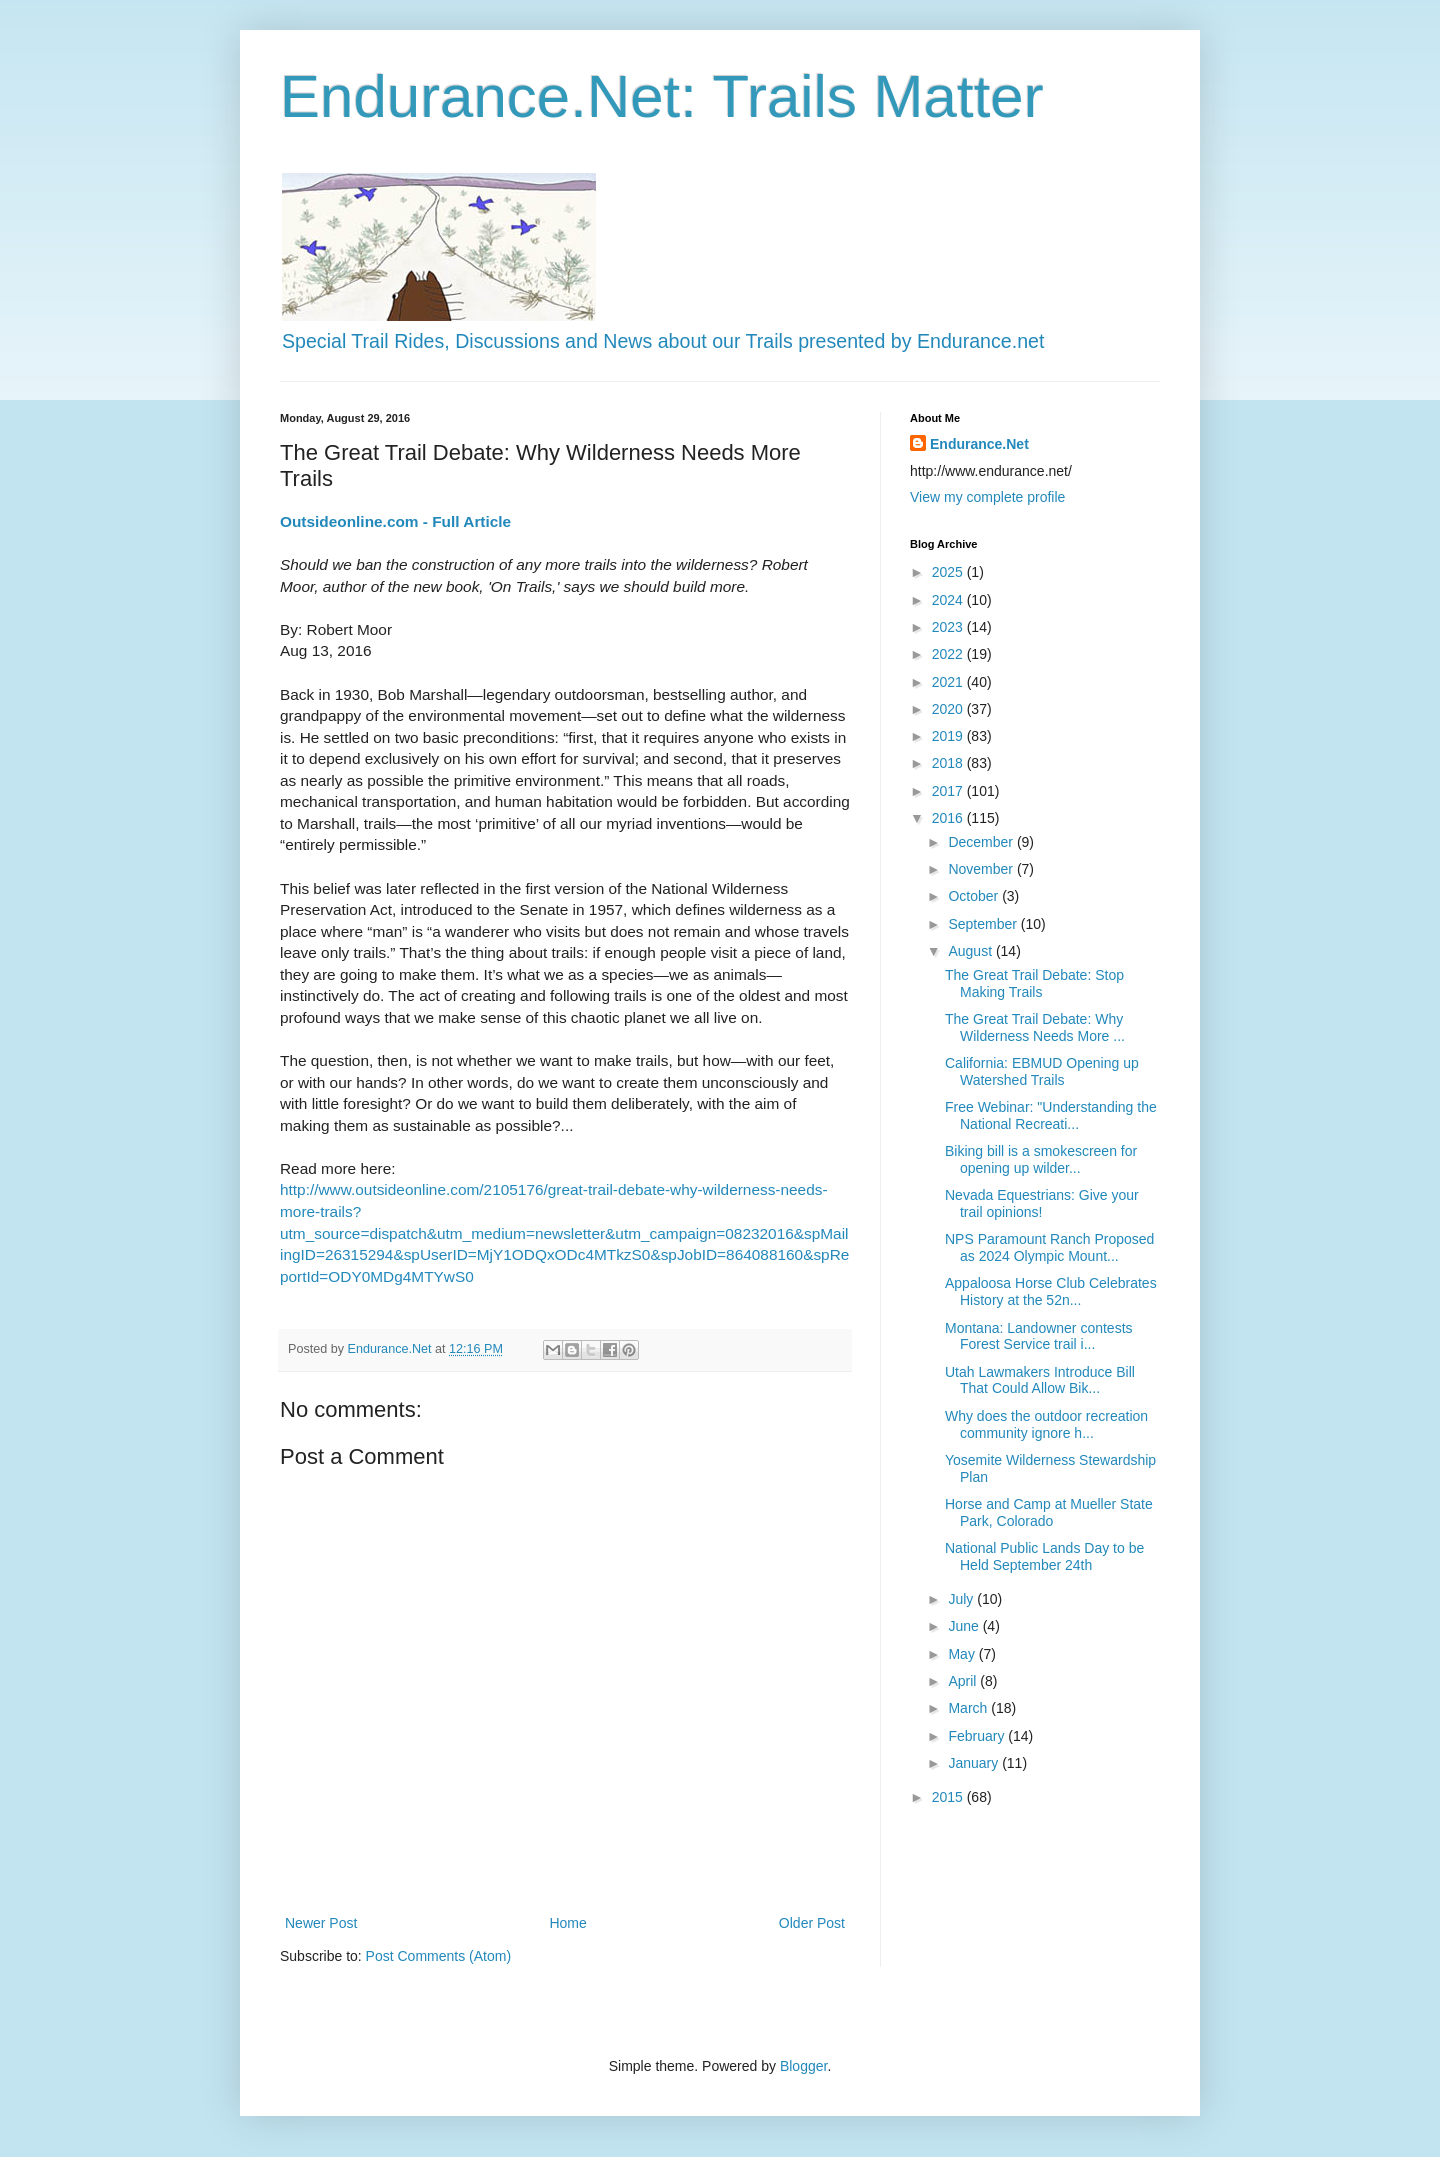  What do you see at coordinates (803, 2066) in the screenshot?
I see `Blogger` at bounding box center [803, 2066].